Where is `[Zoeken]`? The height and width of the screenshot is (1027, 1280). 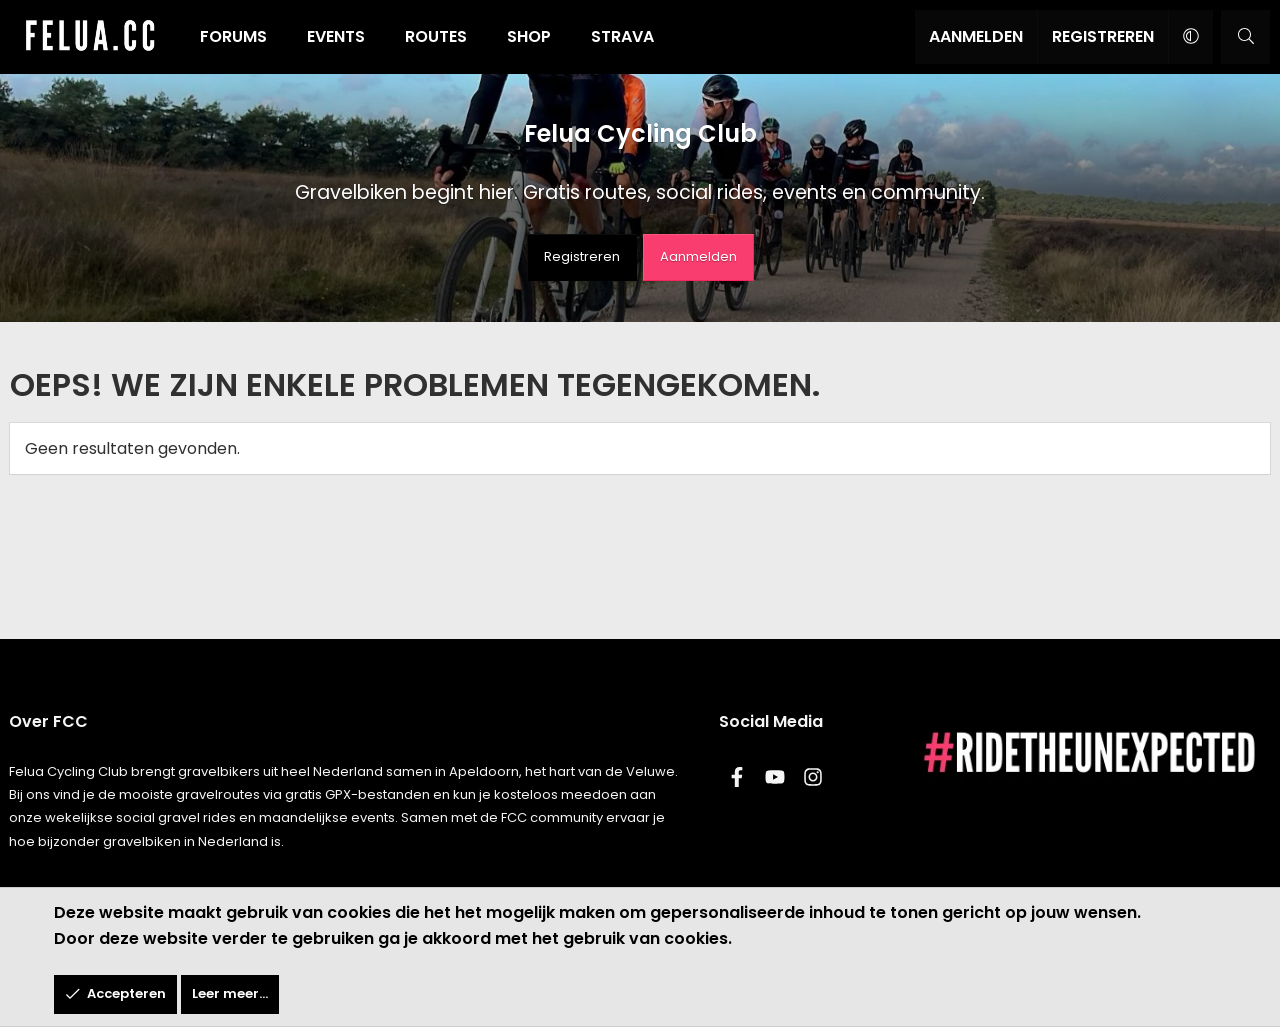 [Zoeken] is located at coordinates (1245, 37).